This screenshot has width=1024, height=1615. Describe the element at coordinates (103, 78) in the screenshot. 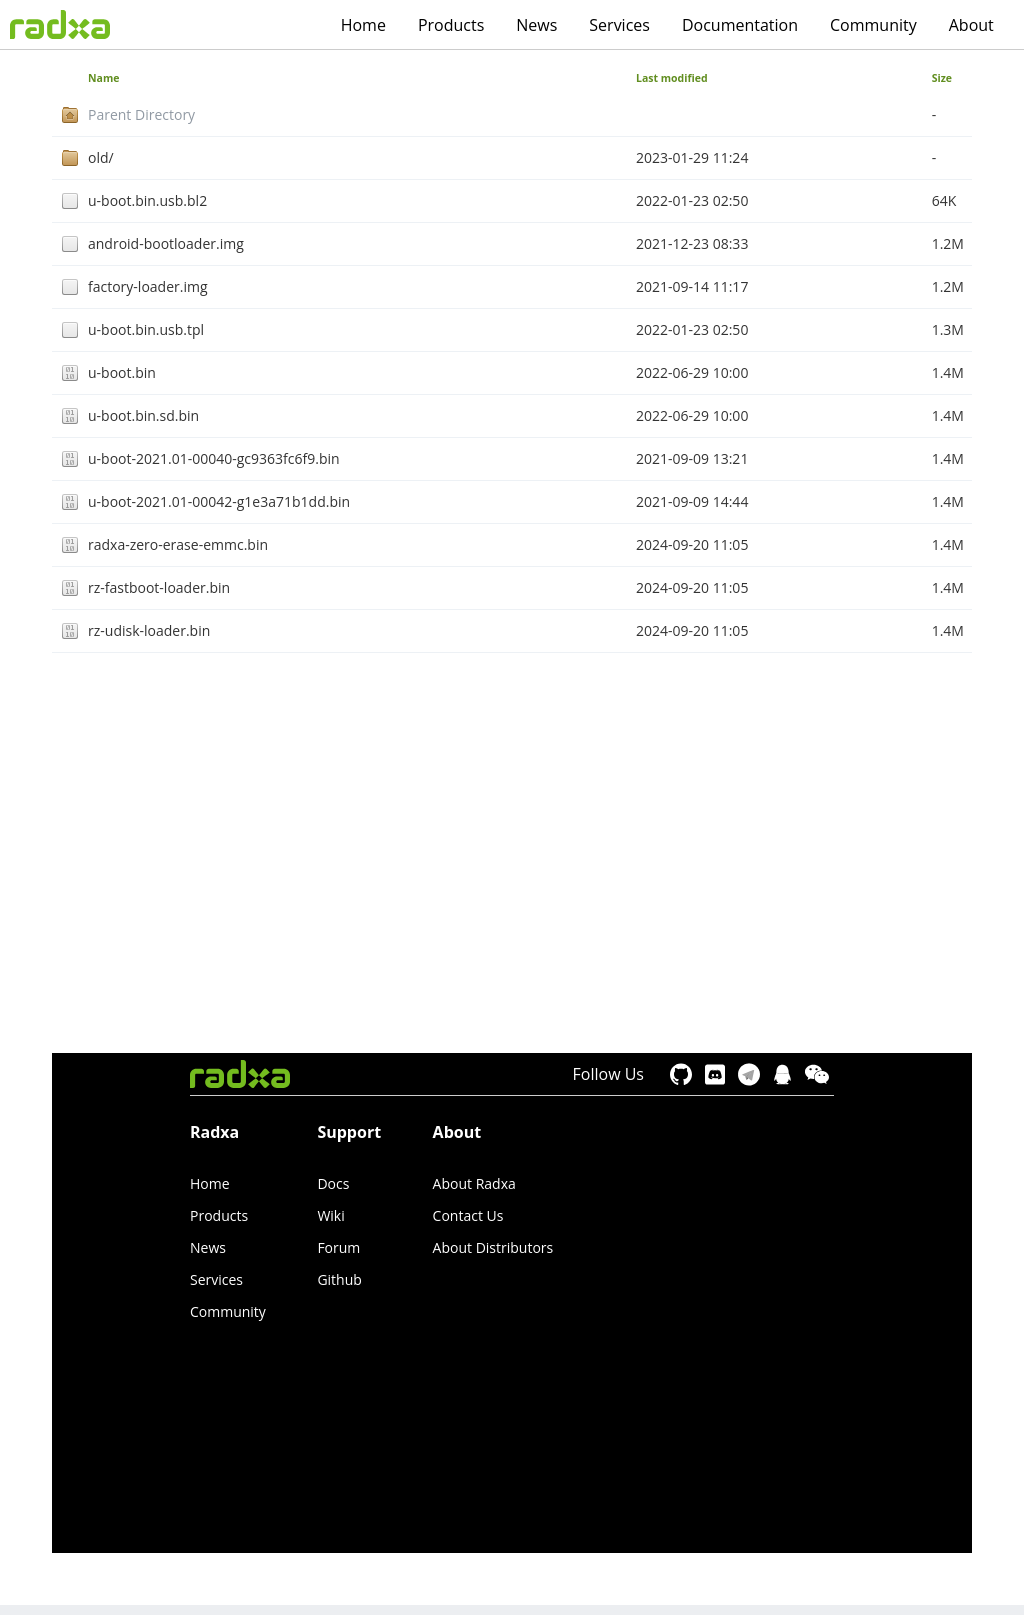

I see `Name` at that location.